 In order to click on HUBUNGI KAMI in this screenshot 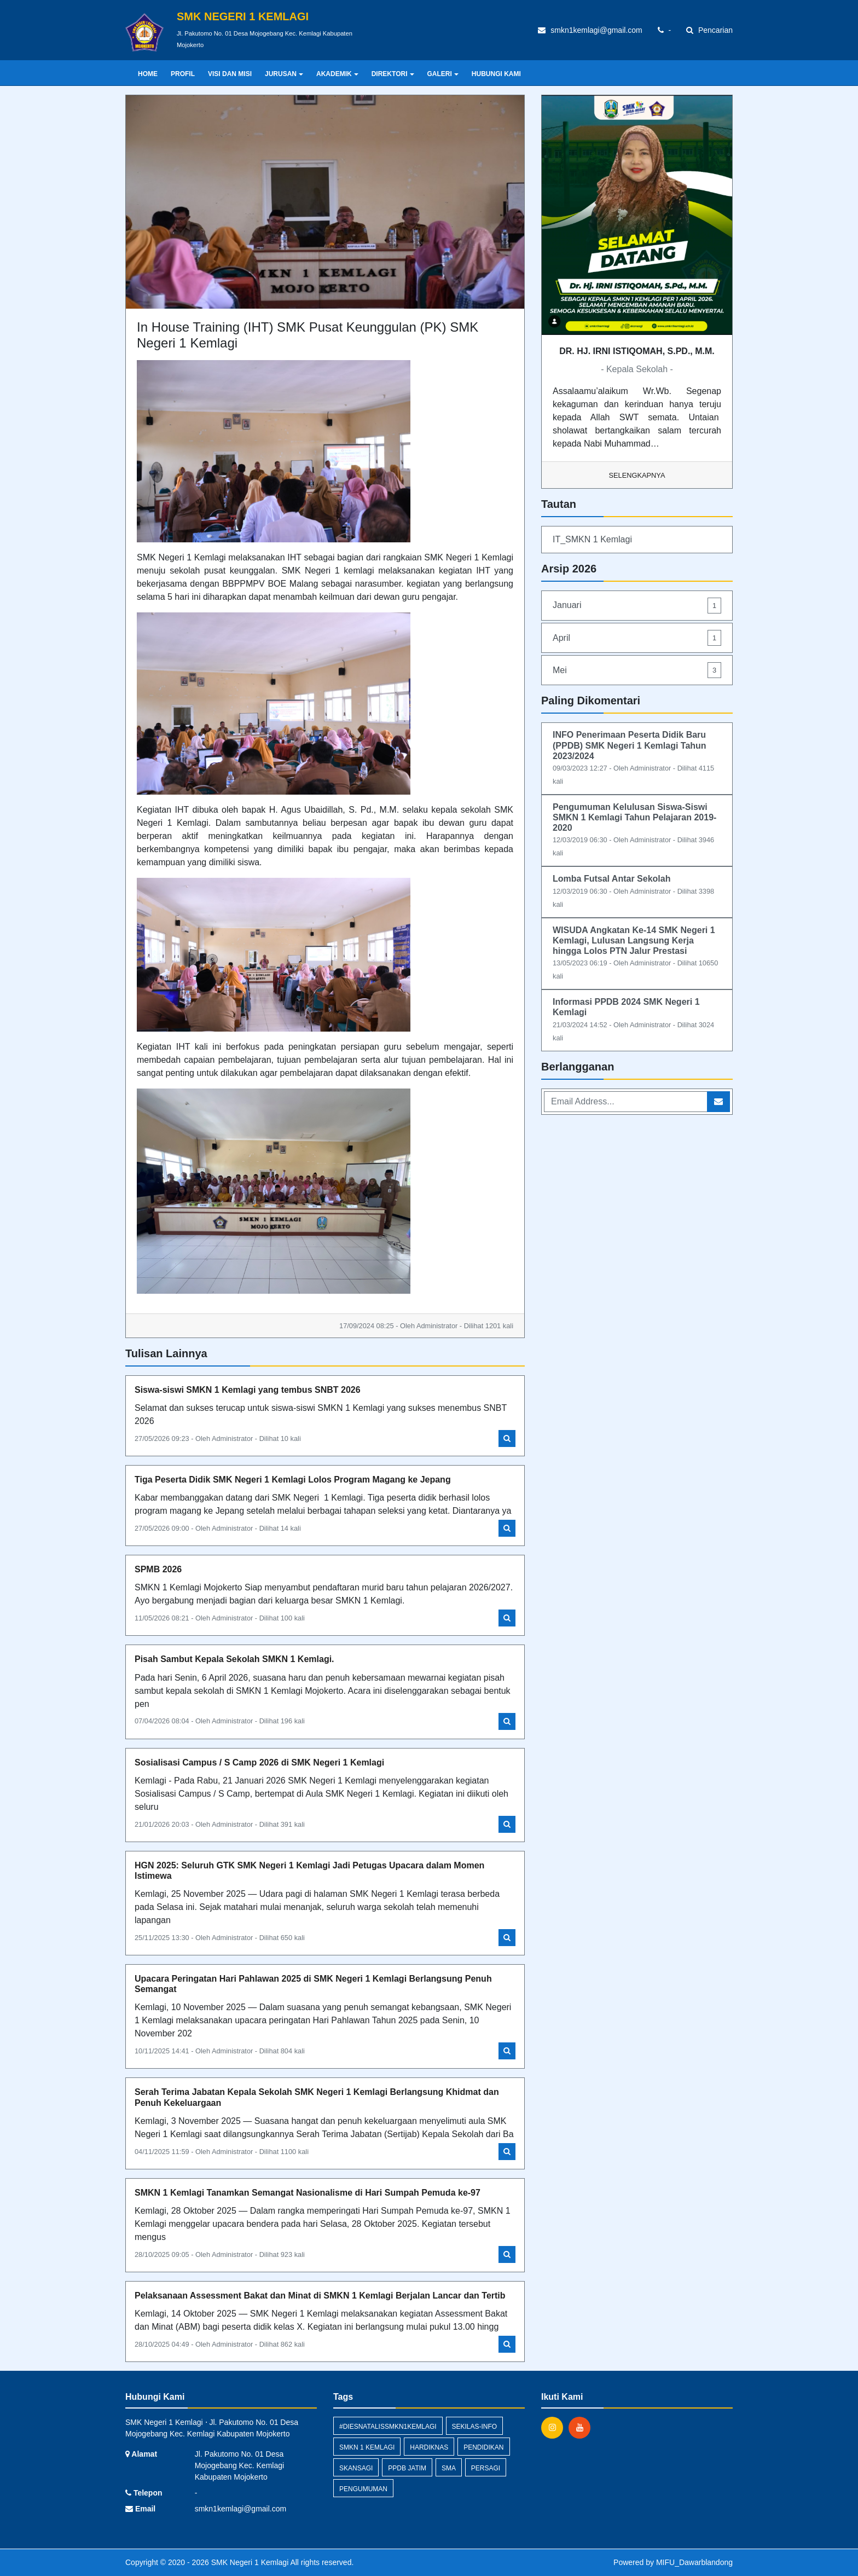, I will do `click(496, 74)`.